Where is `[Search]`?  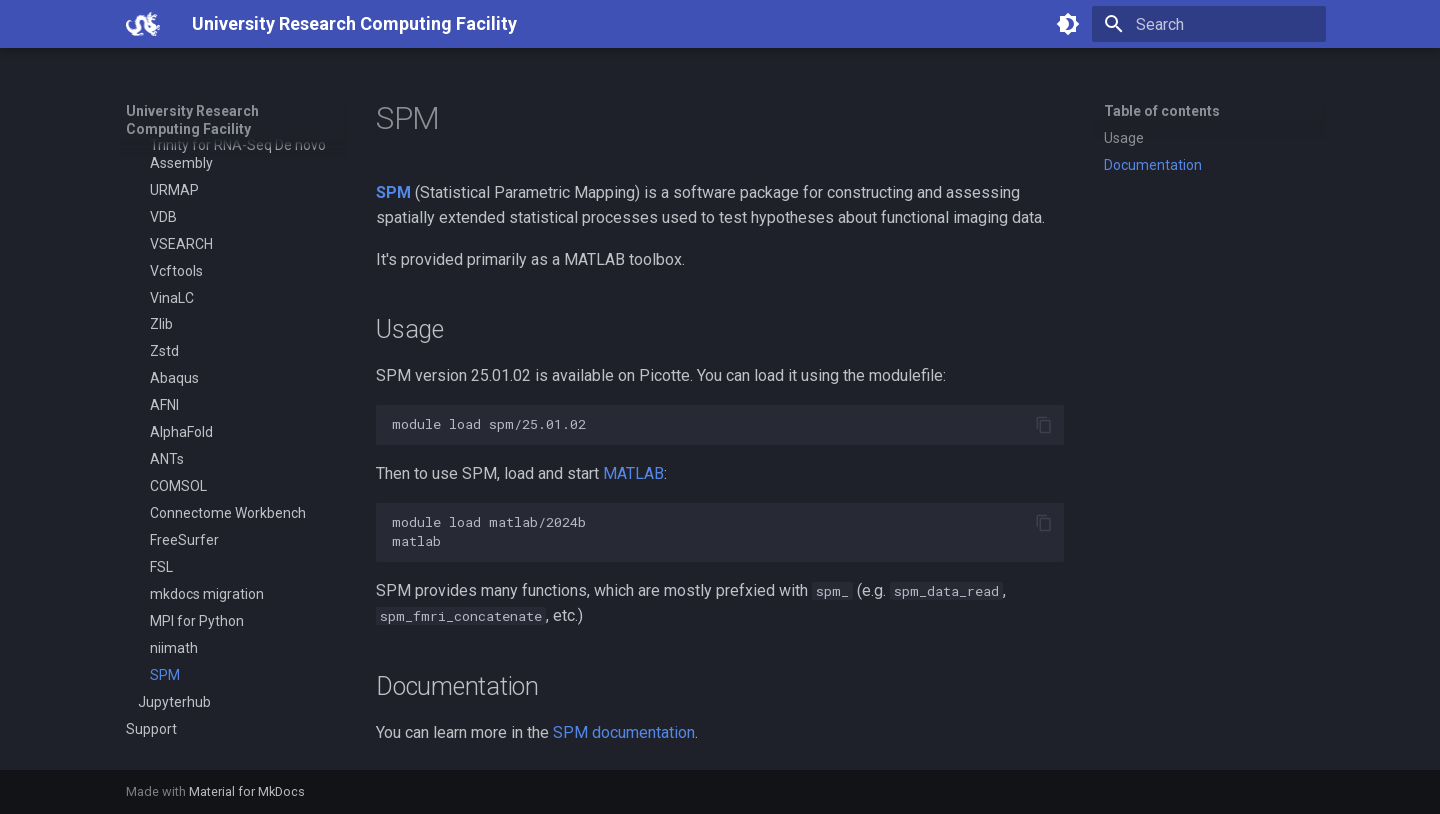 [Search] is located at coordinates (1209, 24).